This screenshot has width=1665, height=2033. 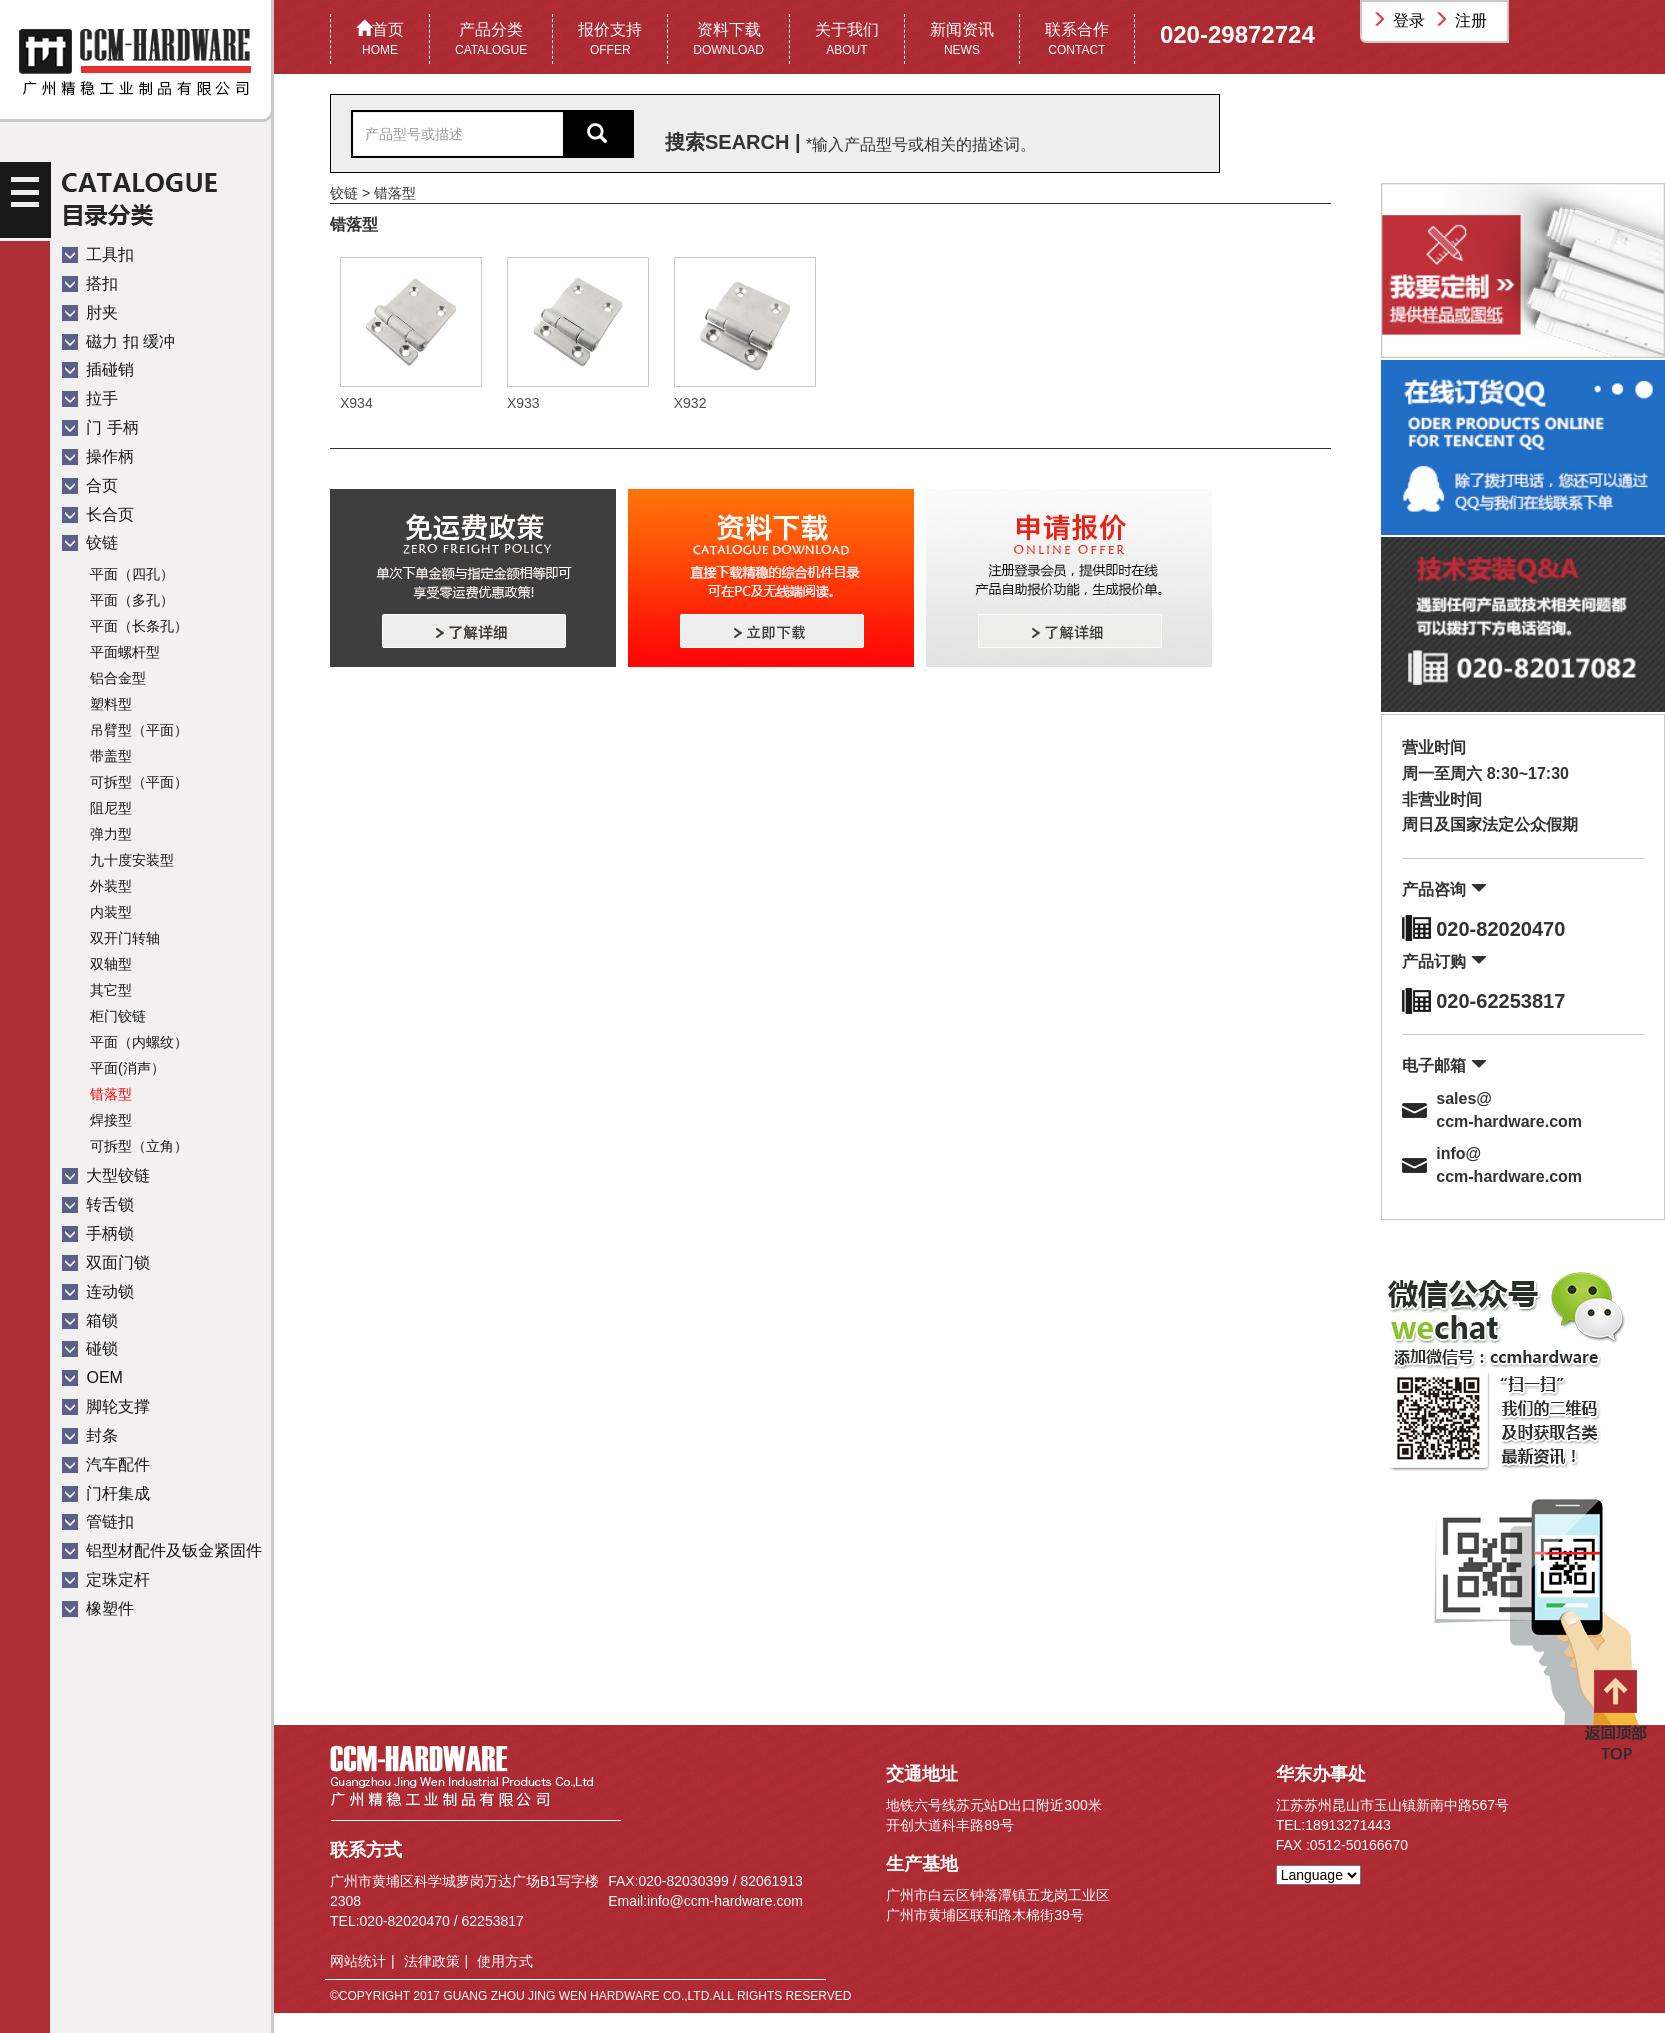 What do you see at coordinates (847, 40) in the screenshot?
I see `关于我们` at bounding box center [847, 40].